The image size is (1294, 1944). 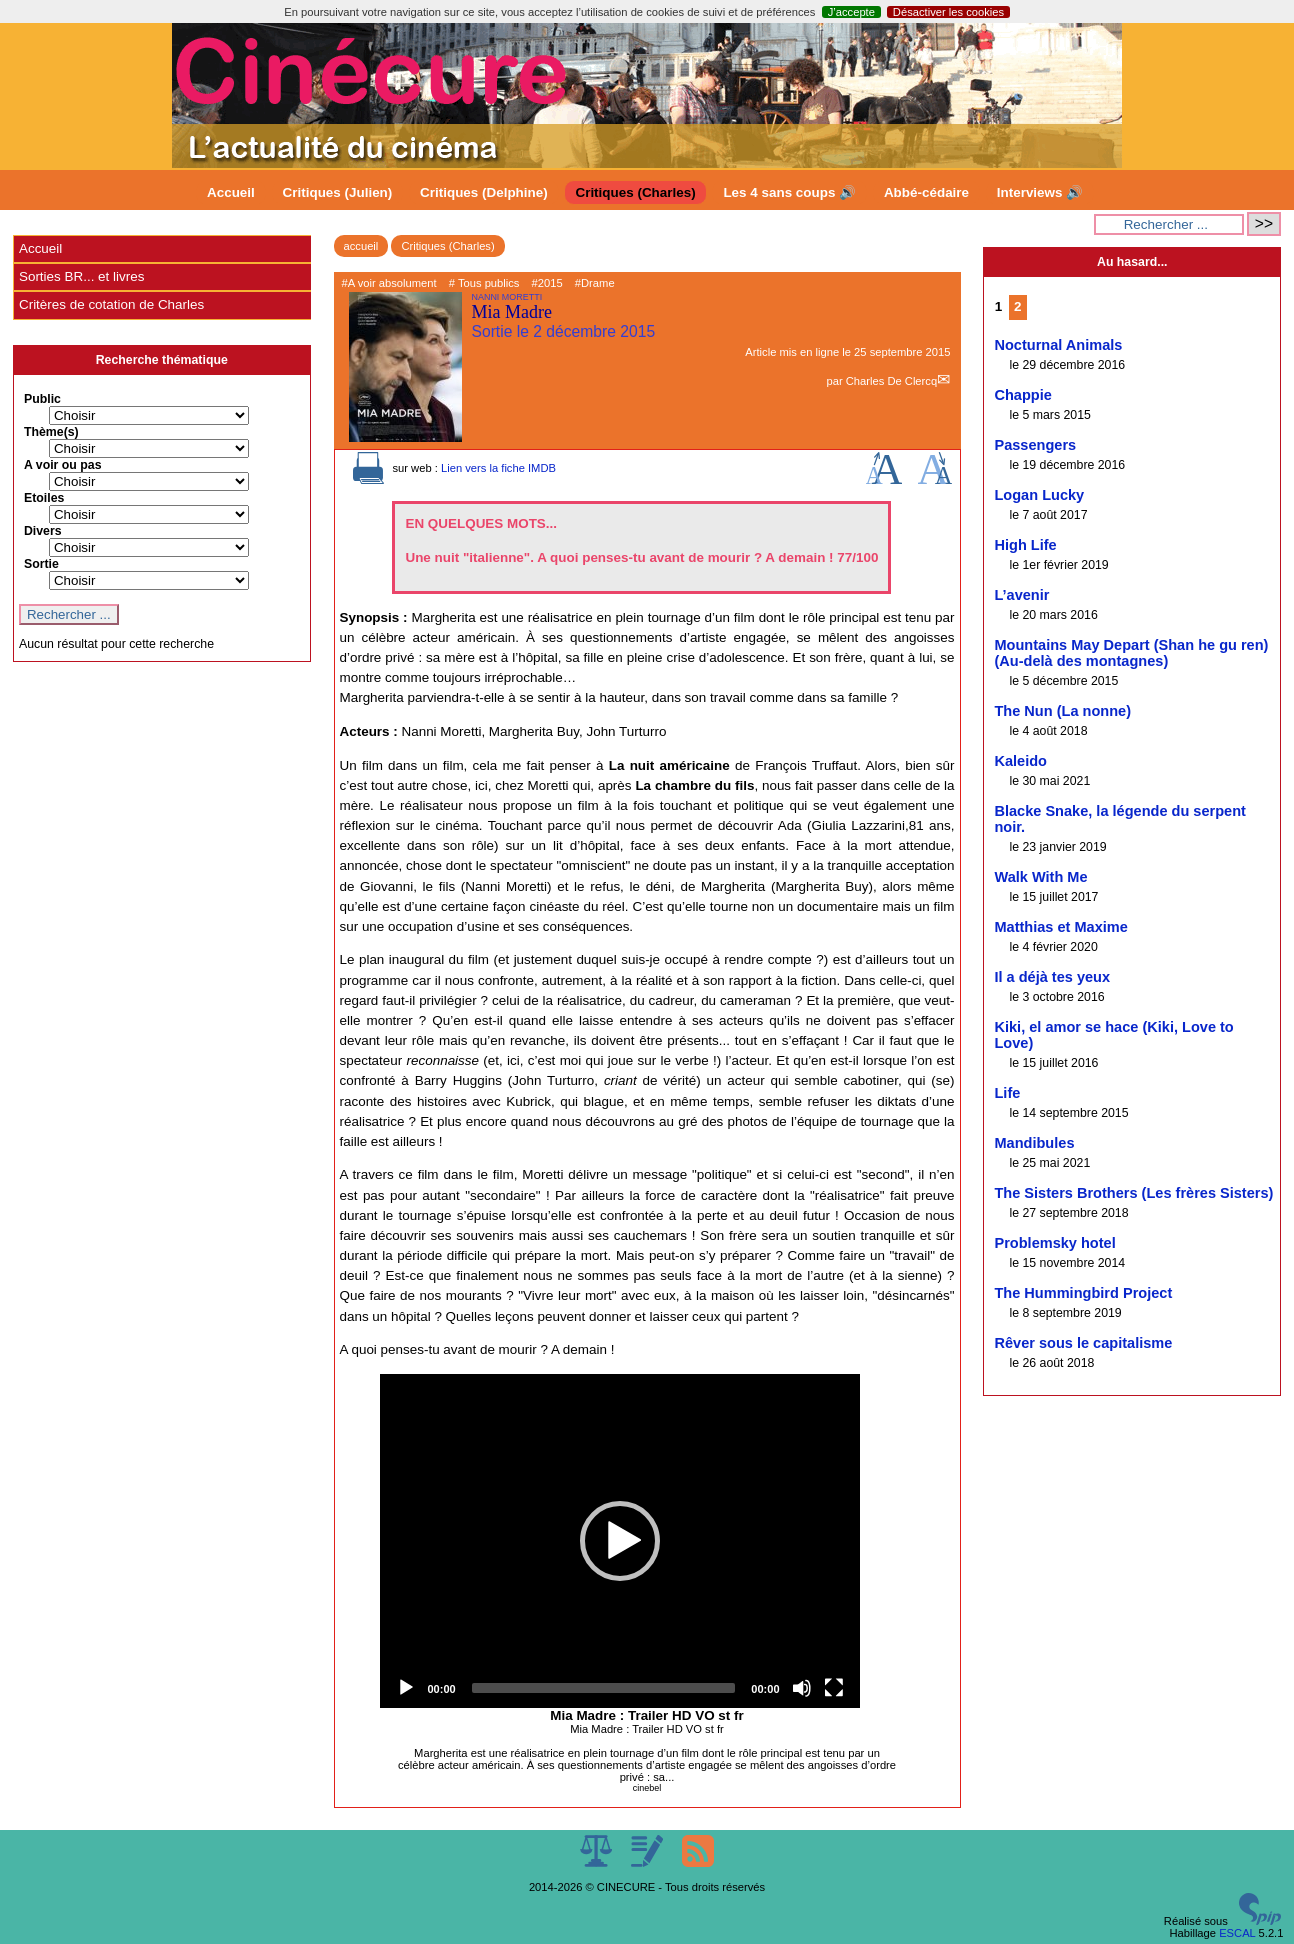 What do you see at coordinates (1083, 1343) in the screenshot?
I see `Rêver sous le capitalisme` at bounding box center [1083, 1343].